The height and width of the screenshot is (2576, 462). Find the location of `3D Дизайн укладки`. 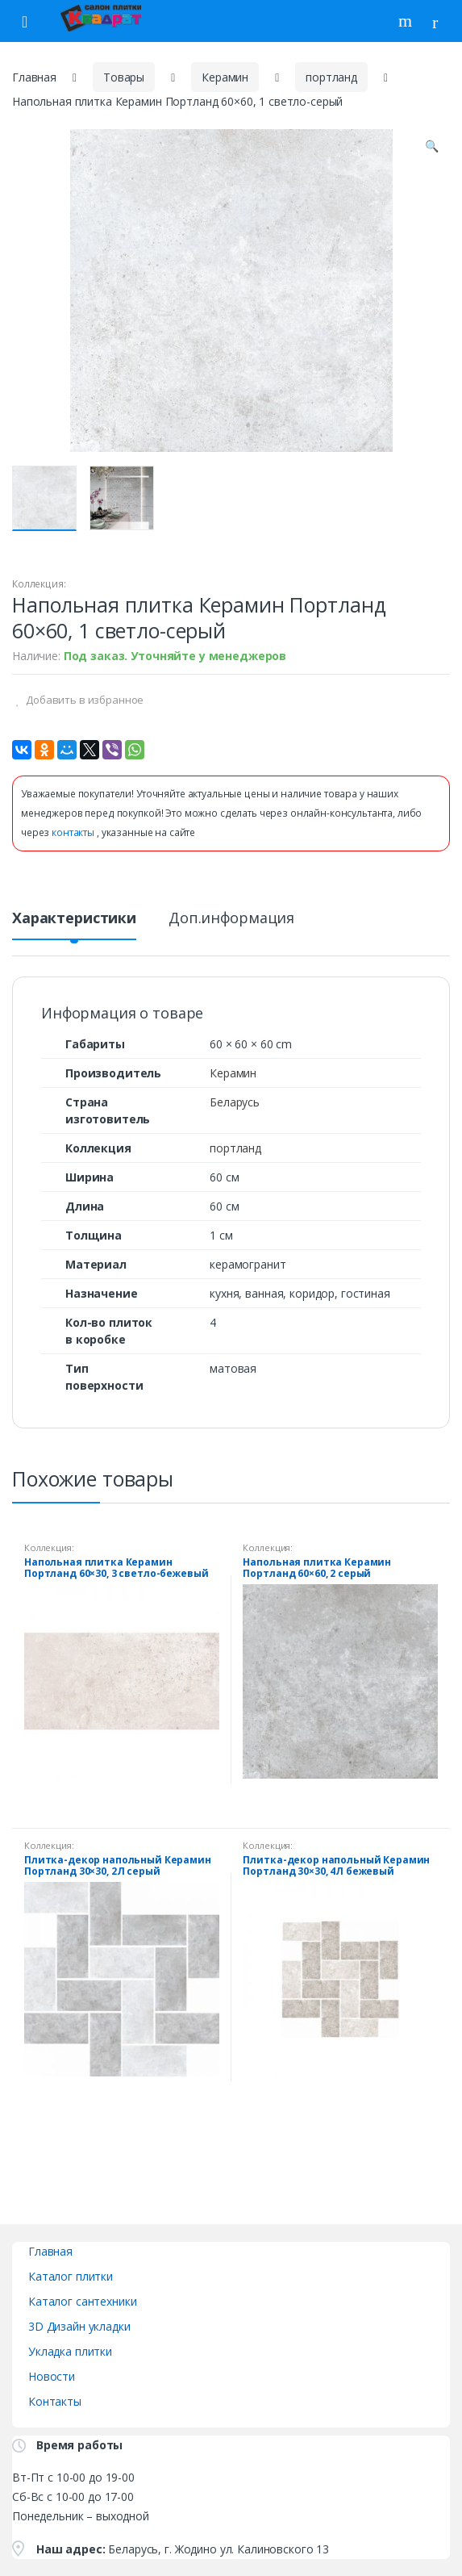

3D Дизайн укладки is located at coordinates (79, 2326).